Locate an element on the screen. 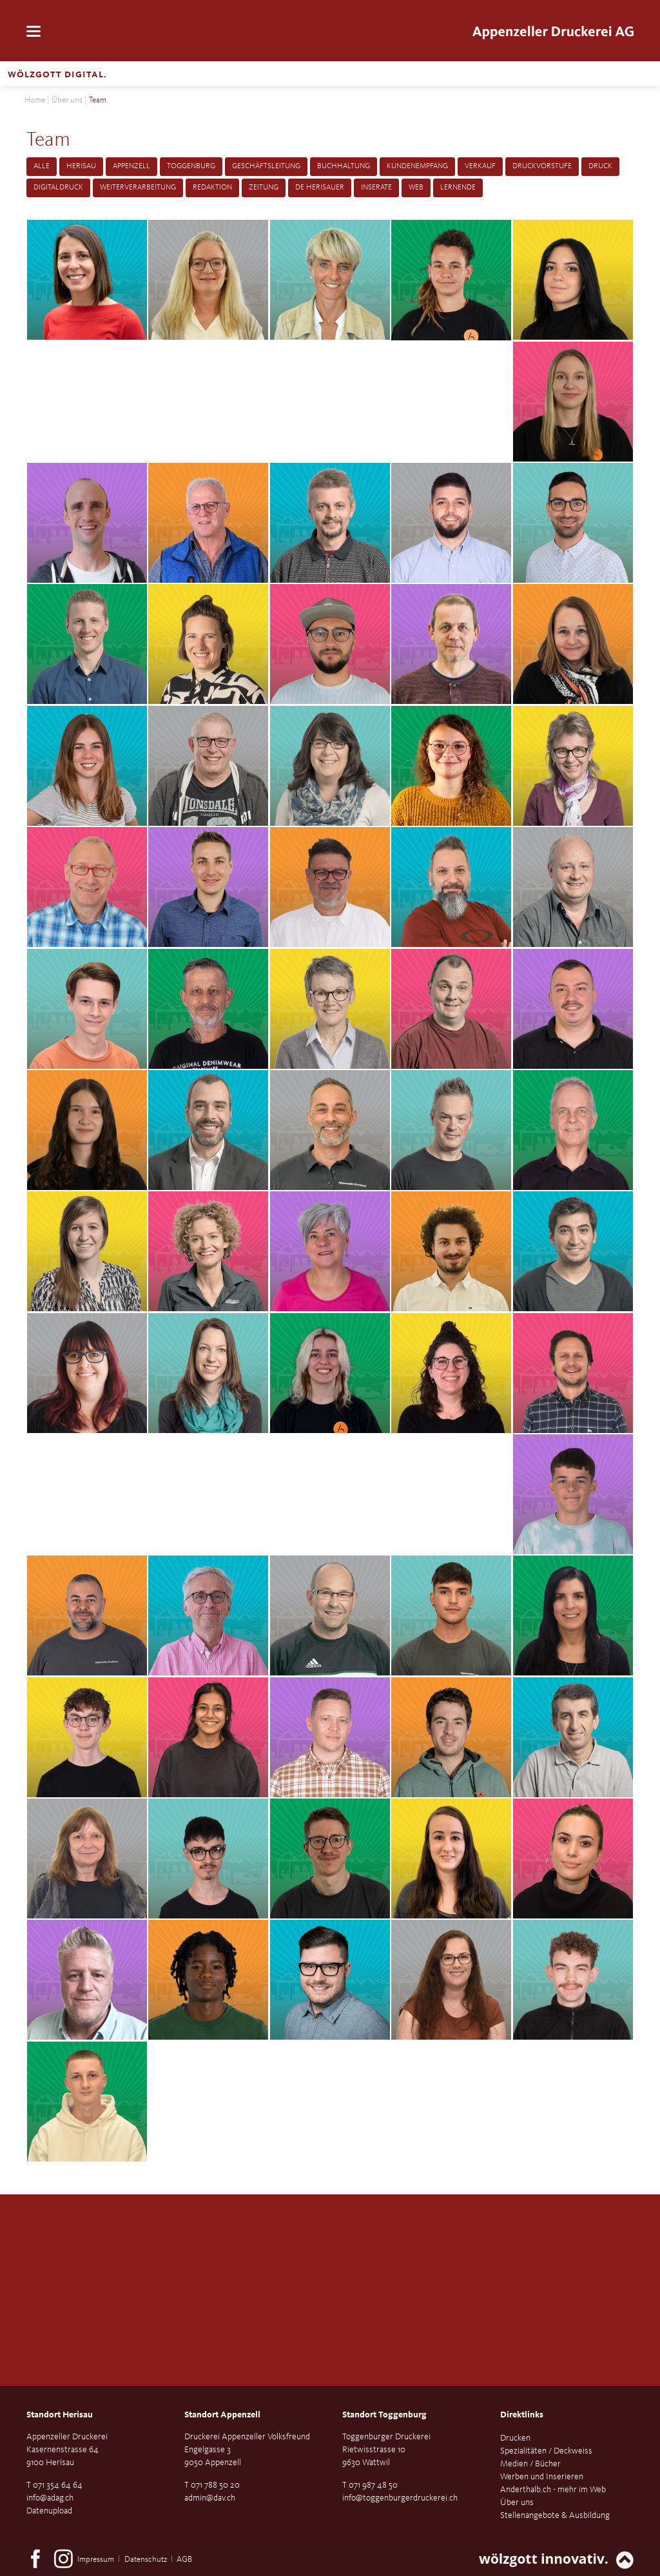 The width and height of the screenshot is (660, 2576). Standort Toggenburg is located at coordinates (384, 2414).